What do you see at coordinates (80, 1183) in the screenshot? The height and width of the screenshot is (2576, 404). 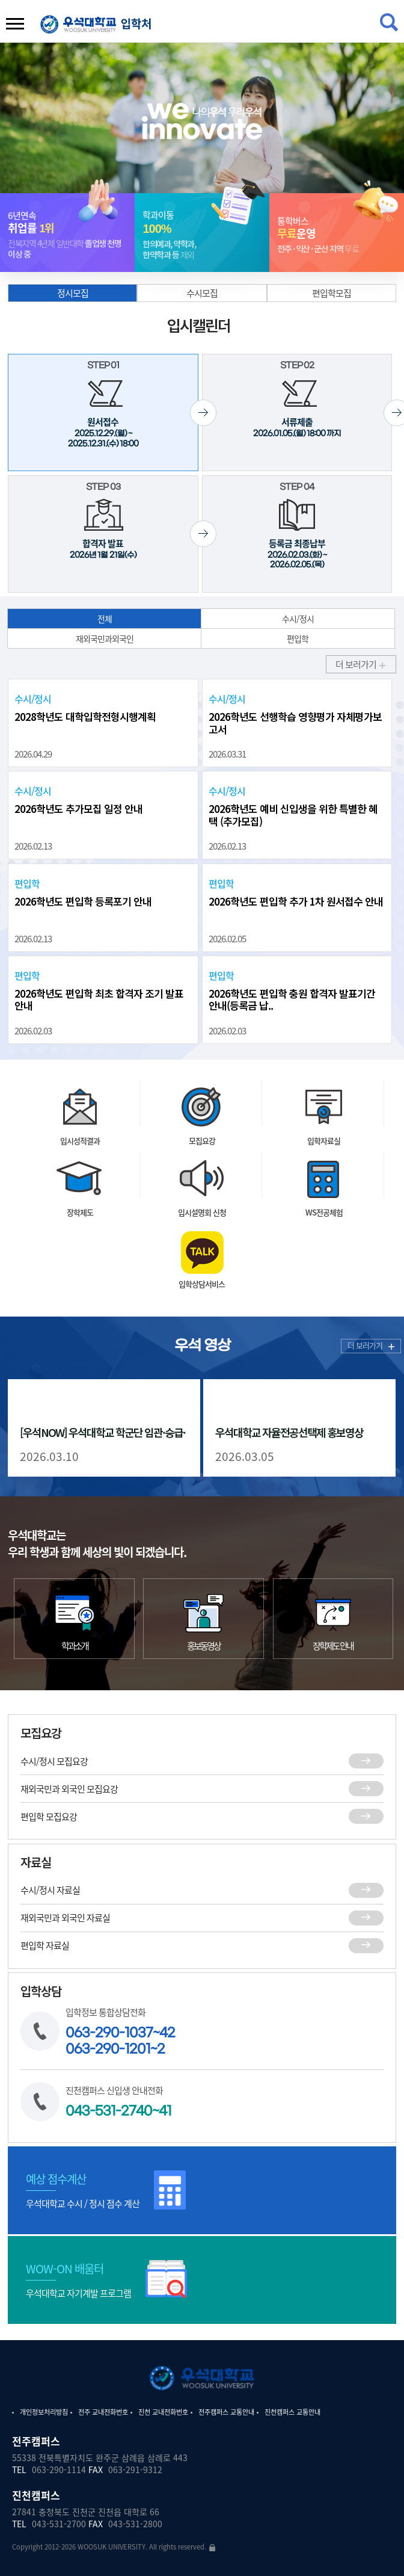 I see `입시성적결과` at bounding box center [80, 1183].